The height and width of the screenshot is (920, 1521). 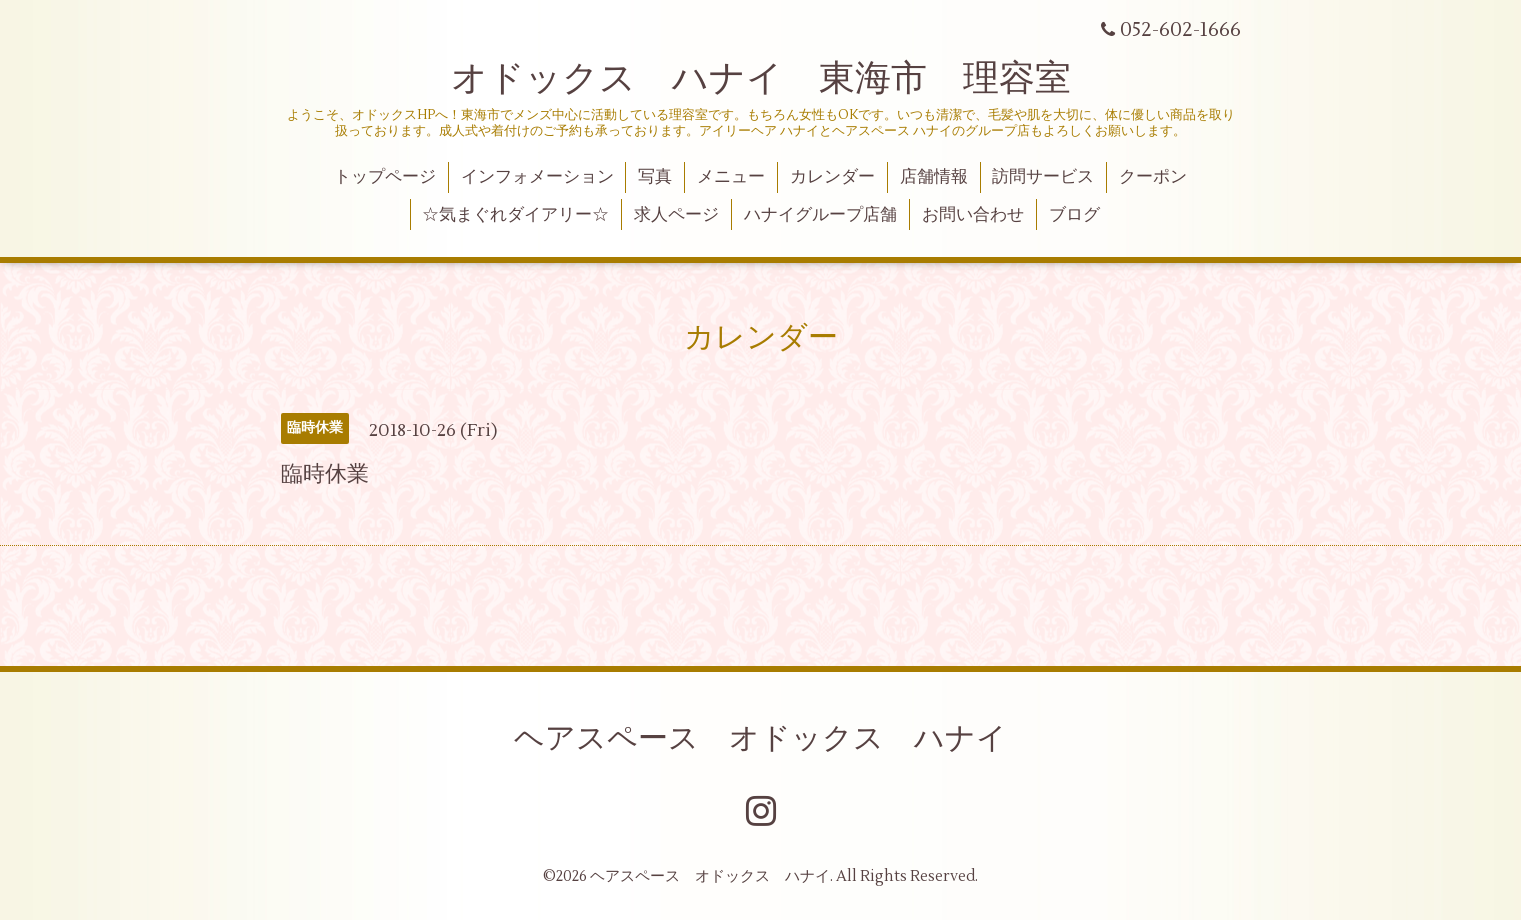 I want to click on 求人ページ, so click(x=676, y=215).